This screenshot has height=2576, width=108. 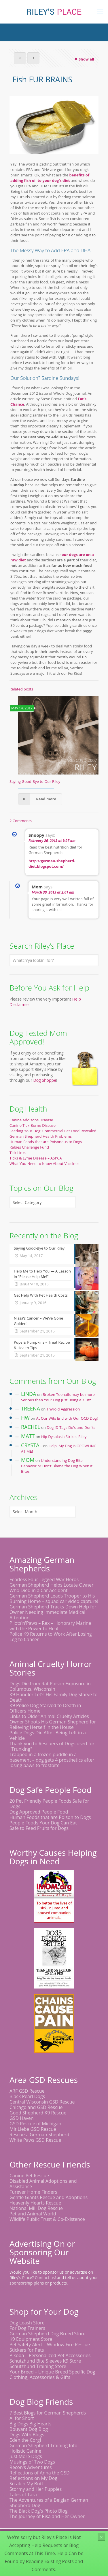 What do you see at coordinates (31, 2339) in the screenshot?
I see `K9 Equipment Store` at bounding box center [31, 2339].